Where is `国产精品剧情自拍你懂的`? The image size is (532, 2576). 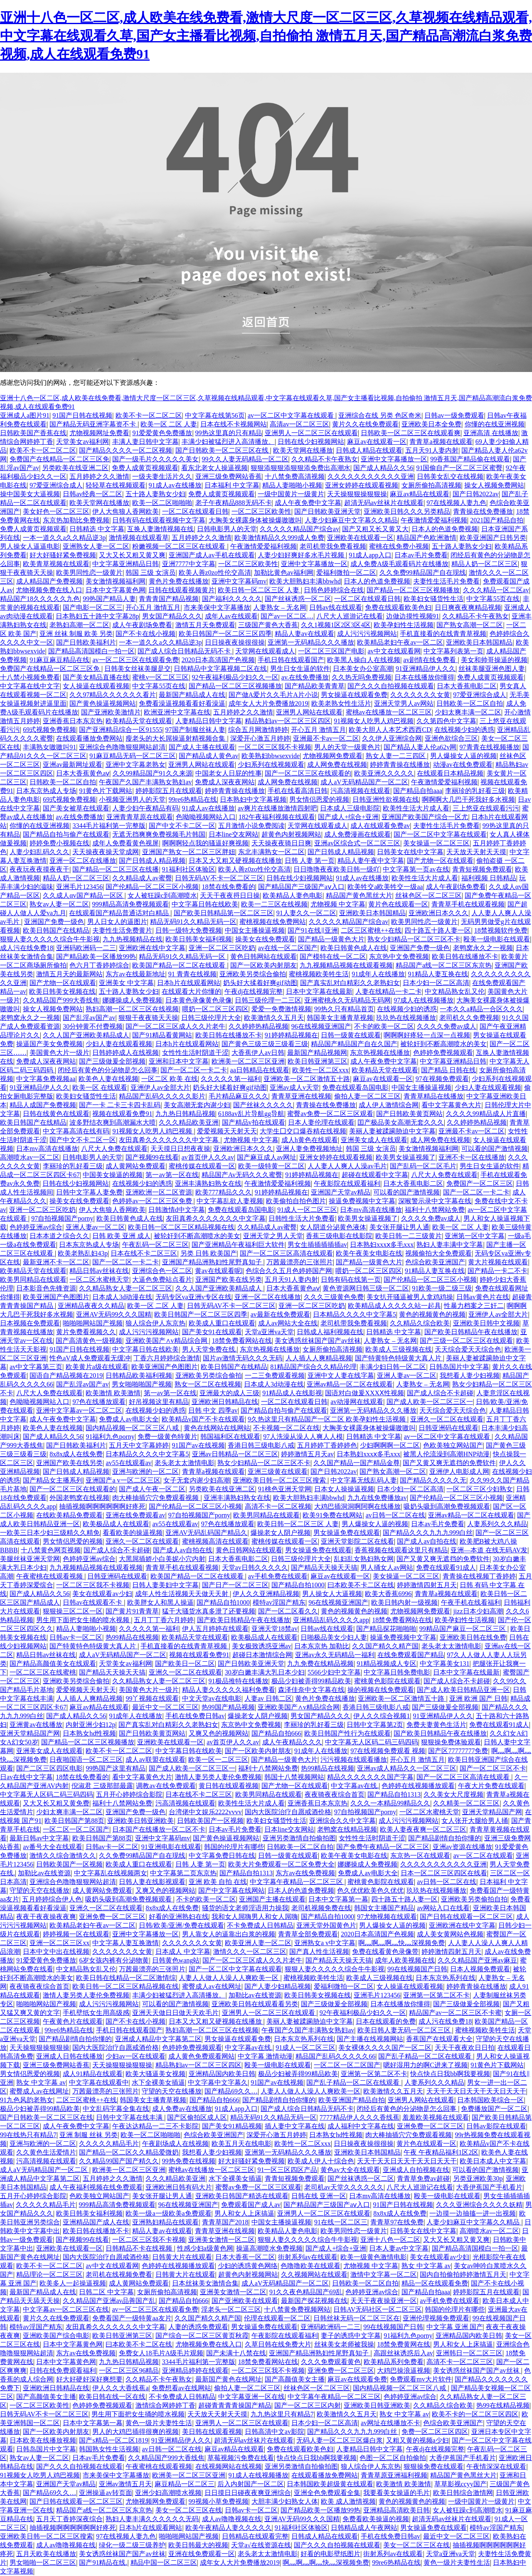
国产精品剧情自拍你懂的 is located at coordinates (444, 1838).